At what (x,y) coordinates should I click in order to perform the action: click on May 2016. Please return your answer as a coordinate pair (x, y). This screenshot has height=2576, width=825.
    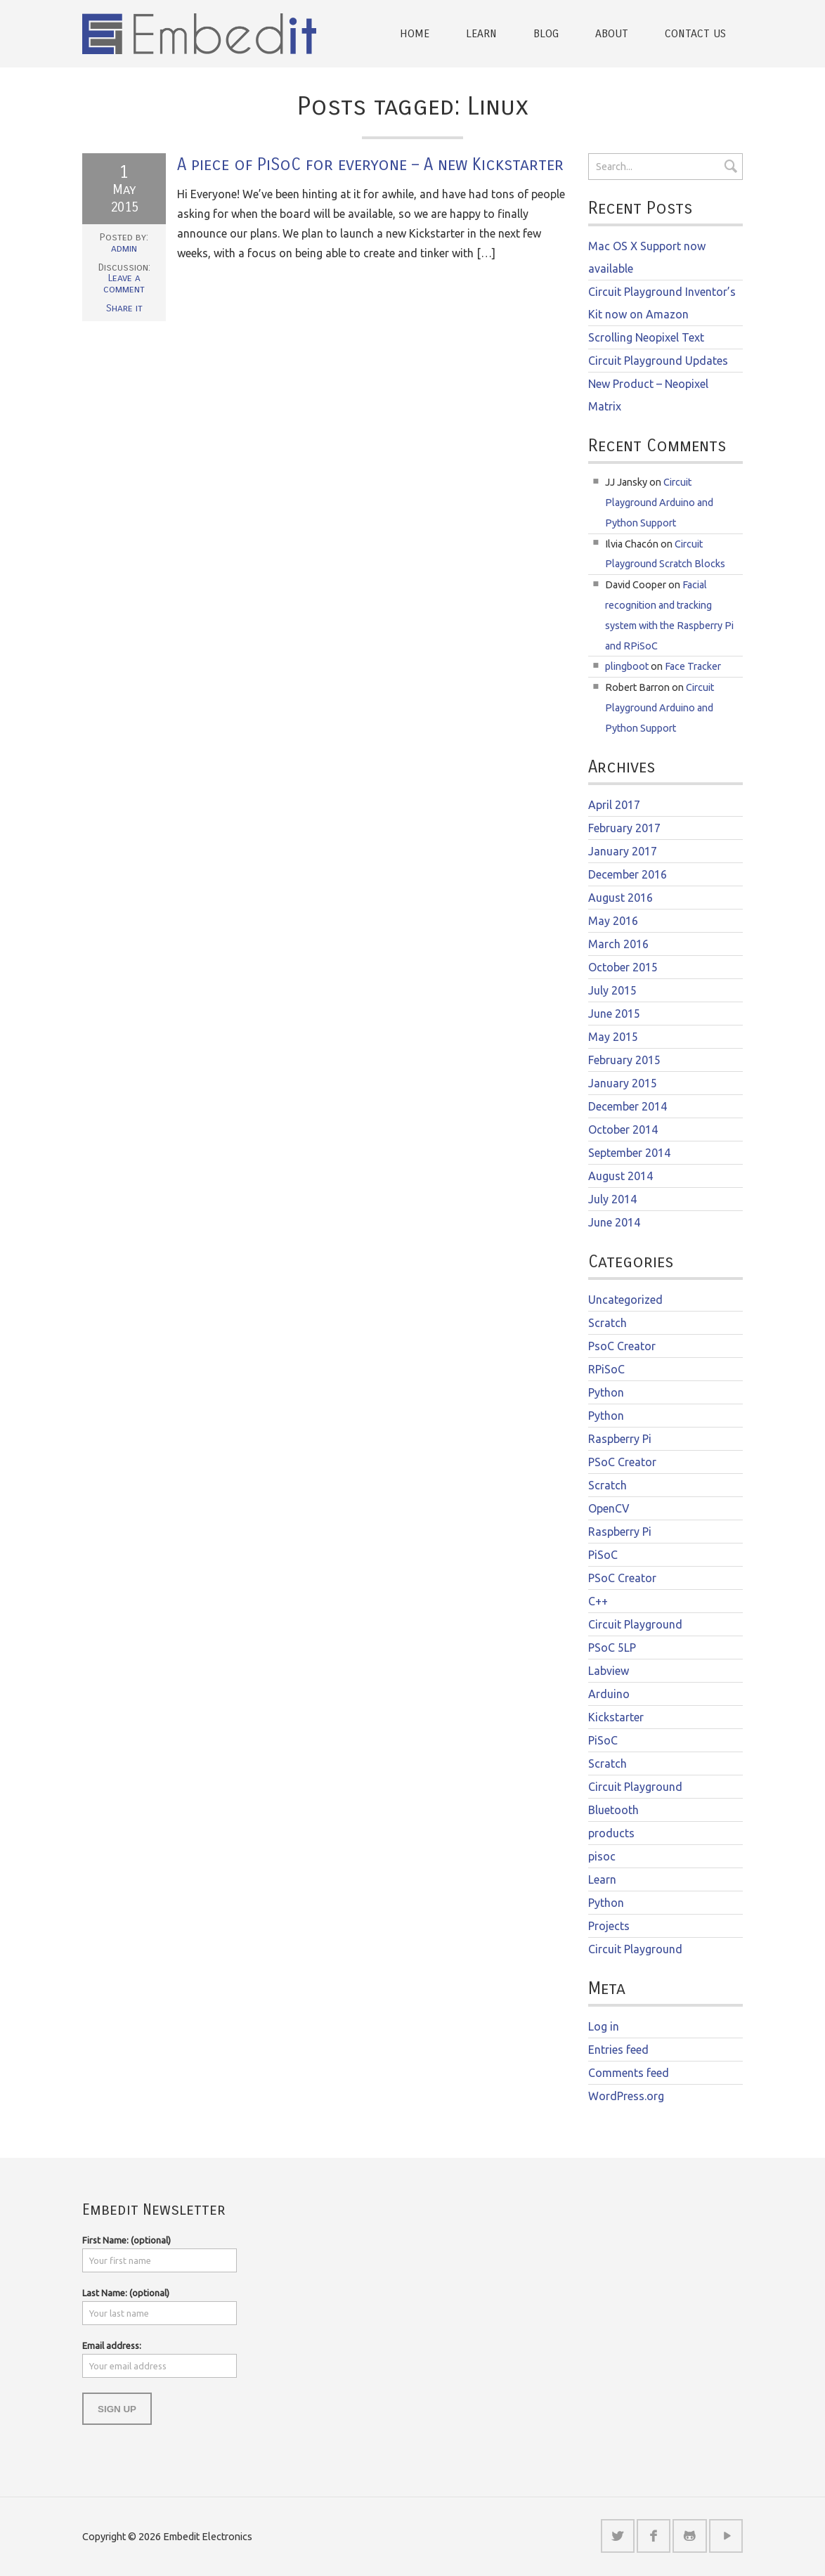
    Looking at the image, I should click on (613, 920).